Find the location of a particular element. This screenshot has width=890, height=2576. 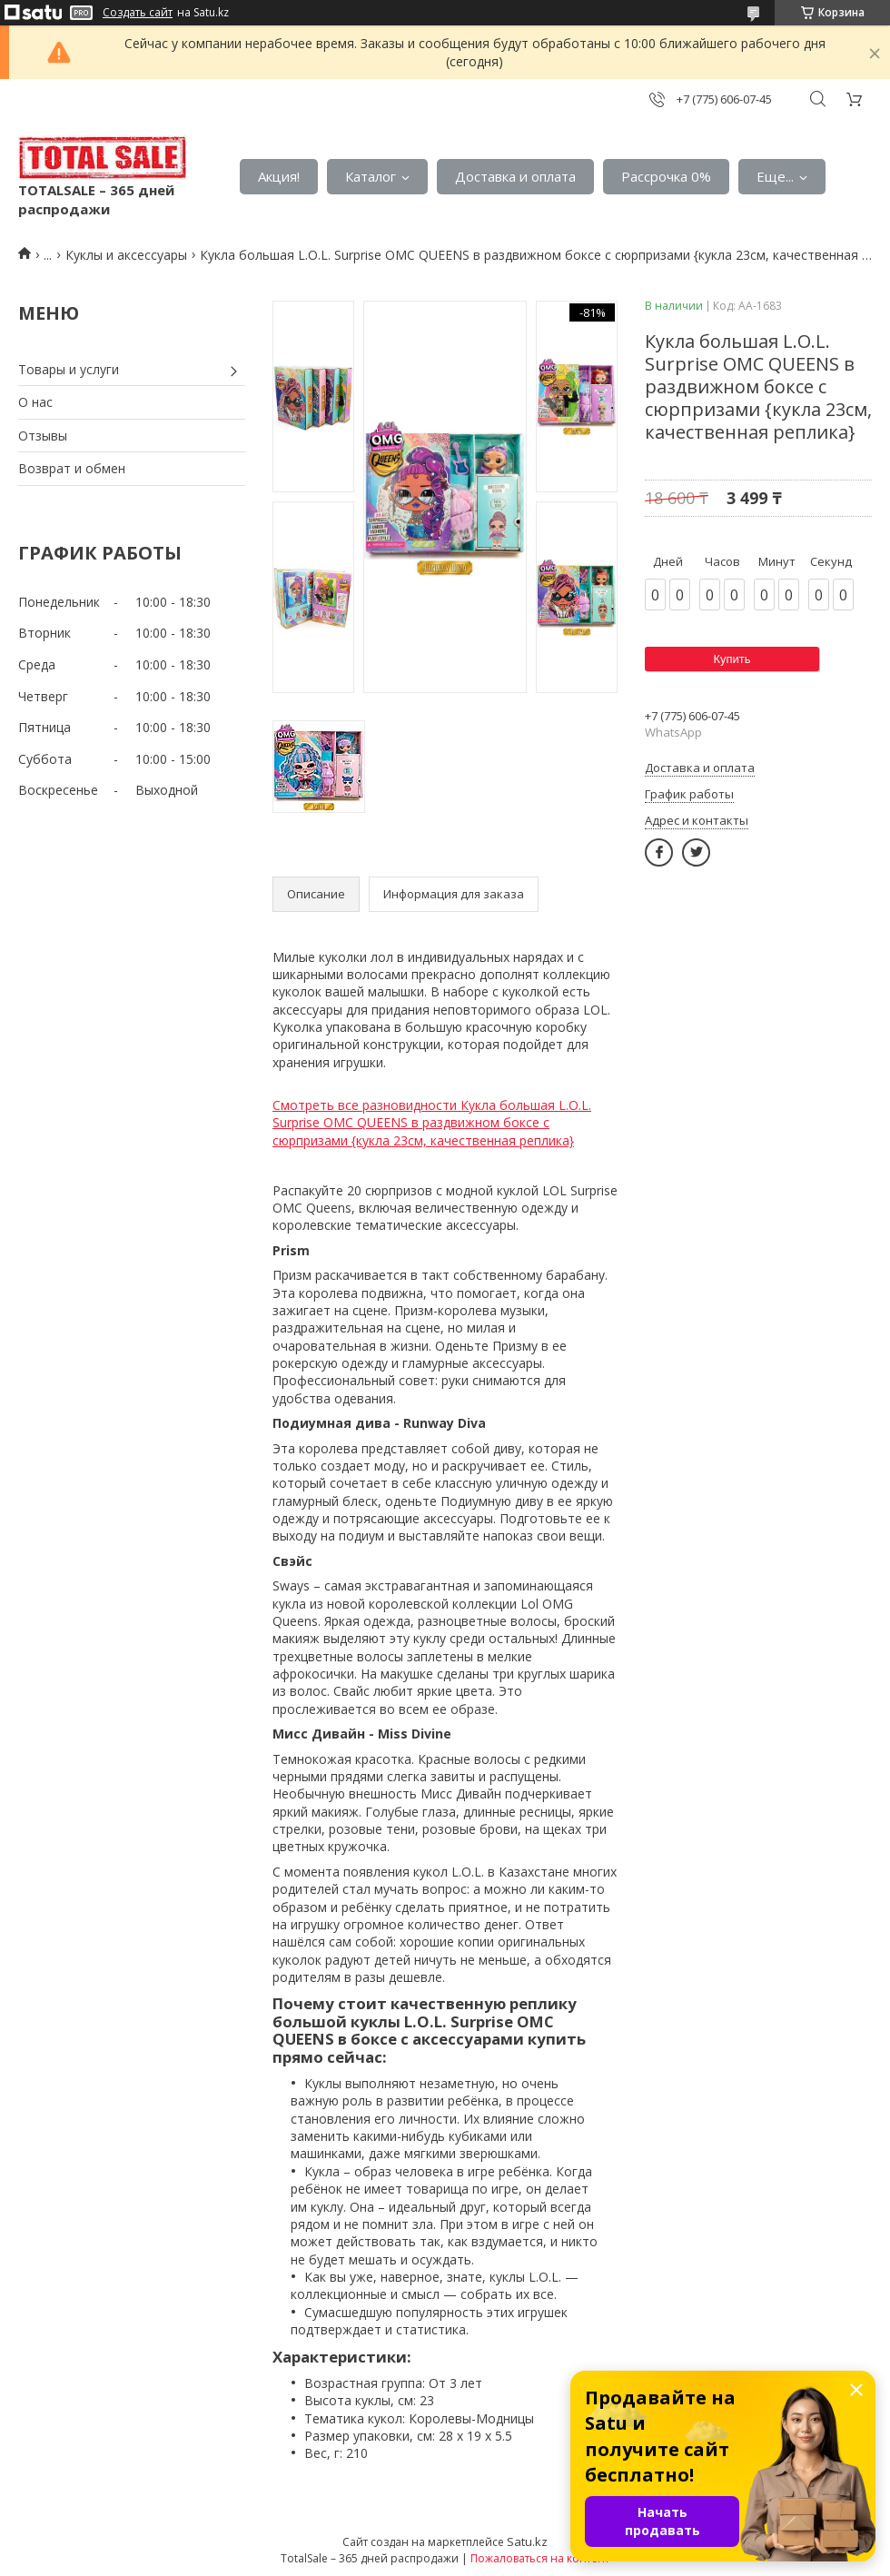

Доставка и оплата is located at coordinates (515, 176).